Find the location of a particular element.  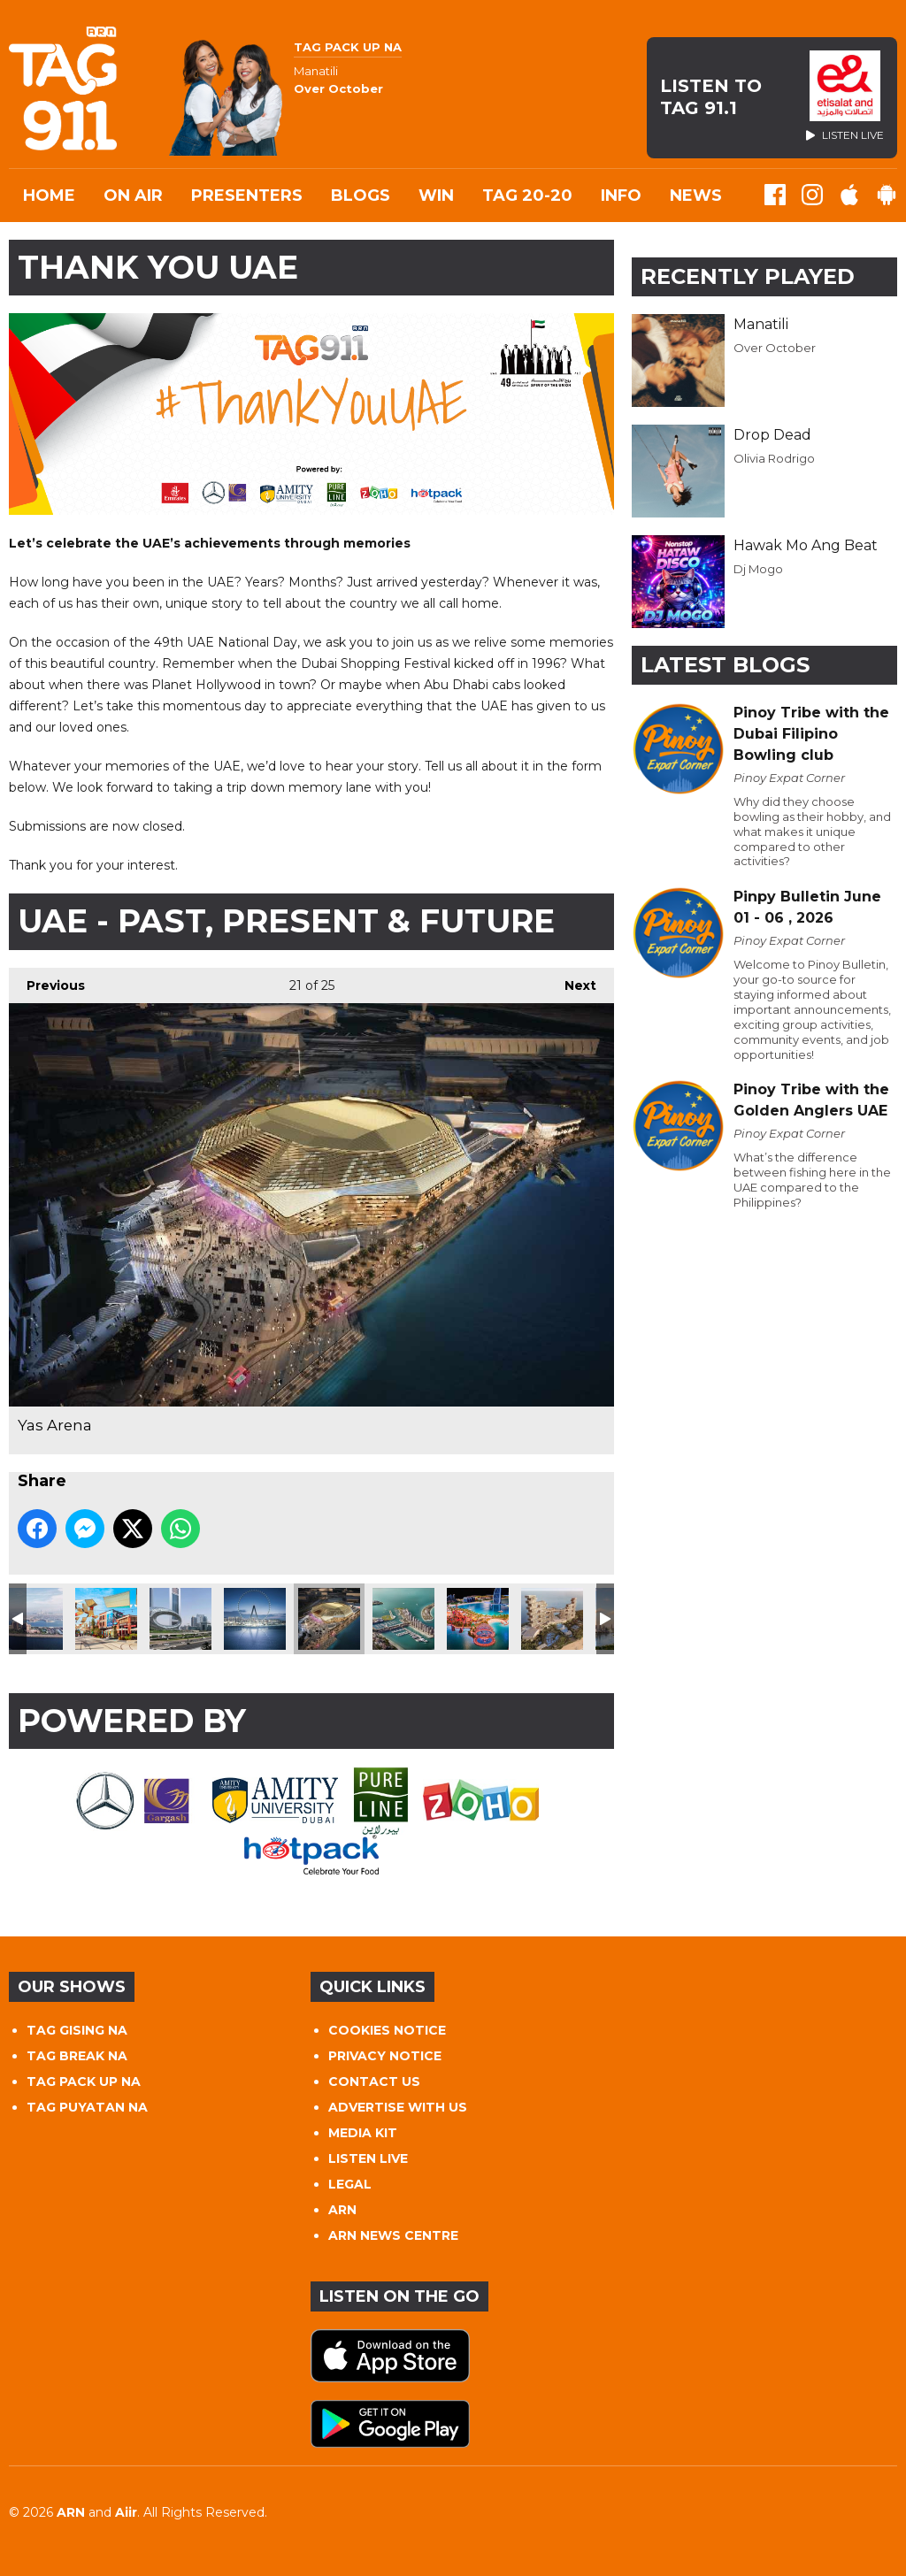

Home is located at coordinates (49, 195).